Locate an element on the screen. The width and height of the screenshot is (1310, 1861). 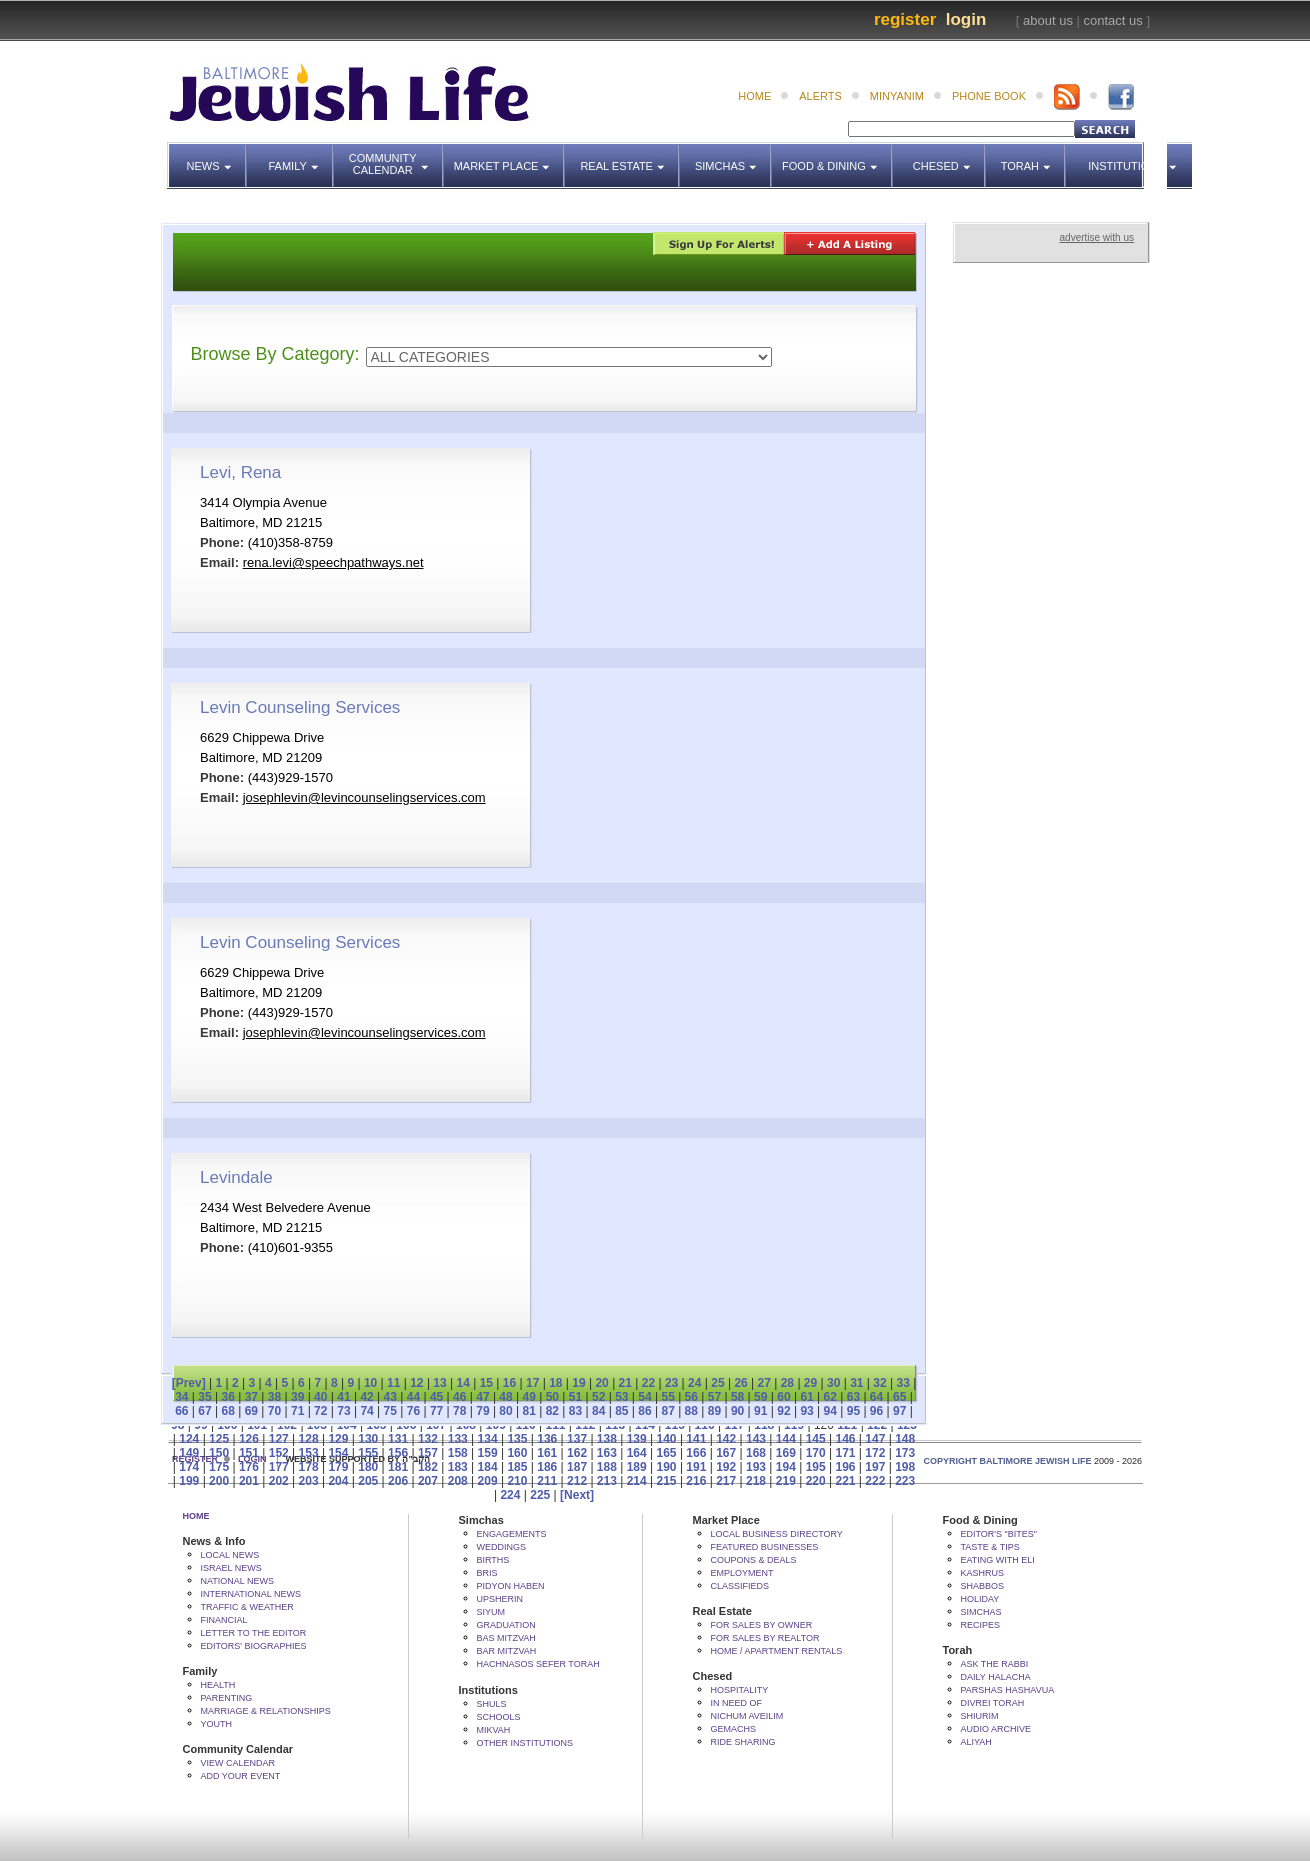
219 is located at coordinates (786, 1481).